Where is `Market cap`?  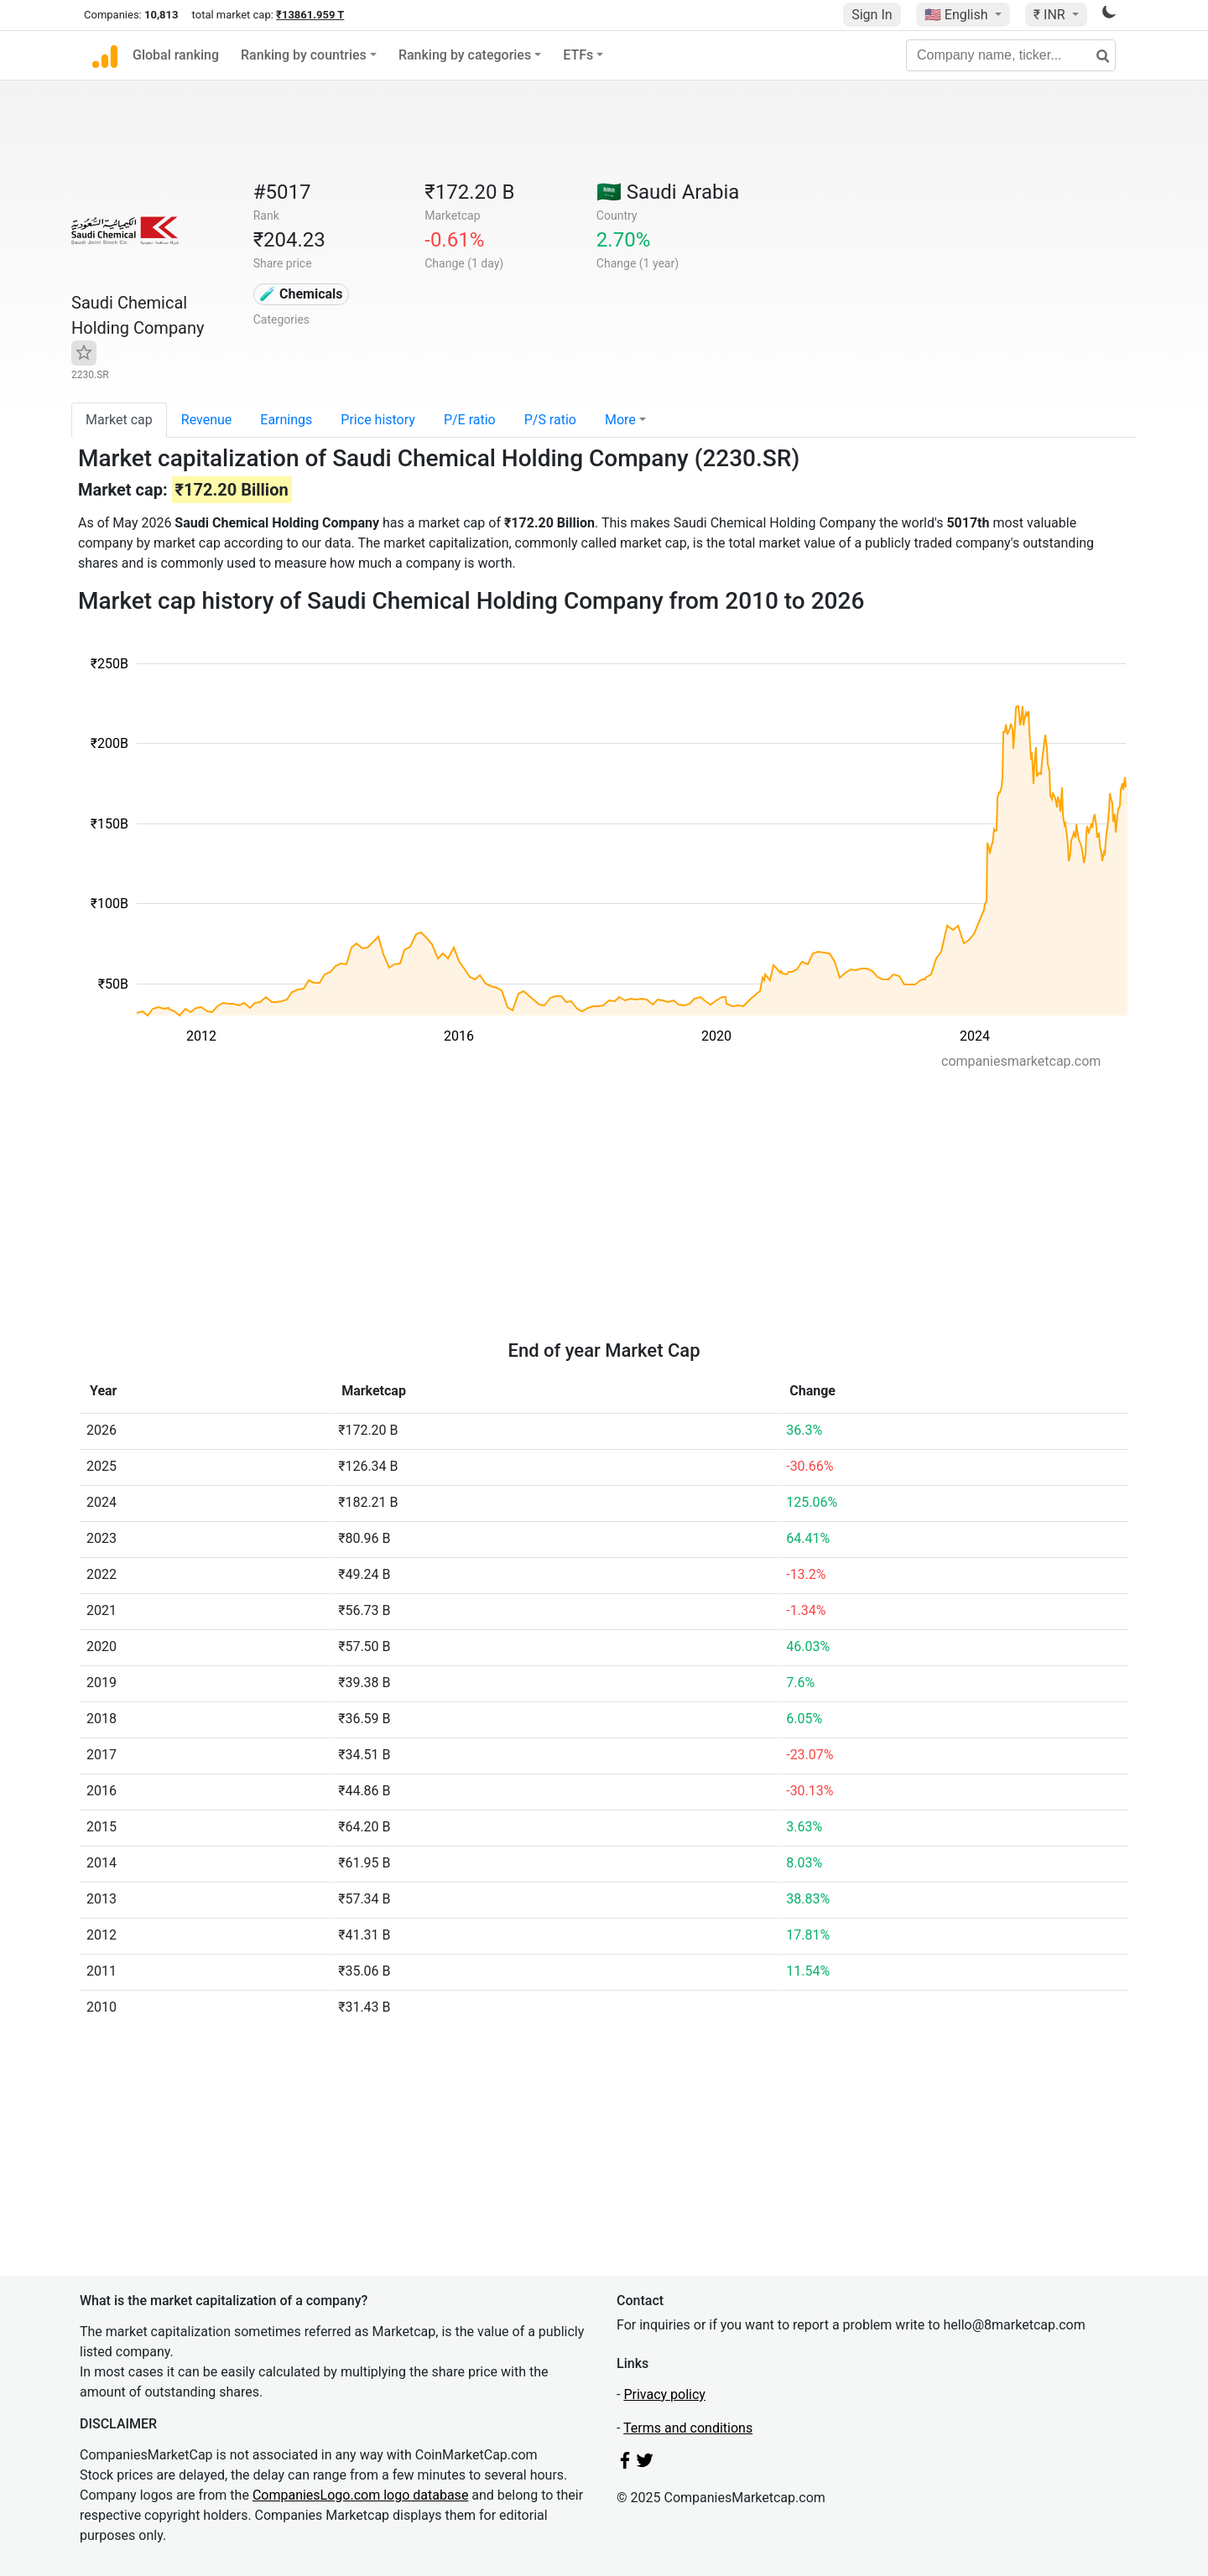
Market cap is located at coordinates (119, 420).